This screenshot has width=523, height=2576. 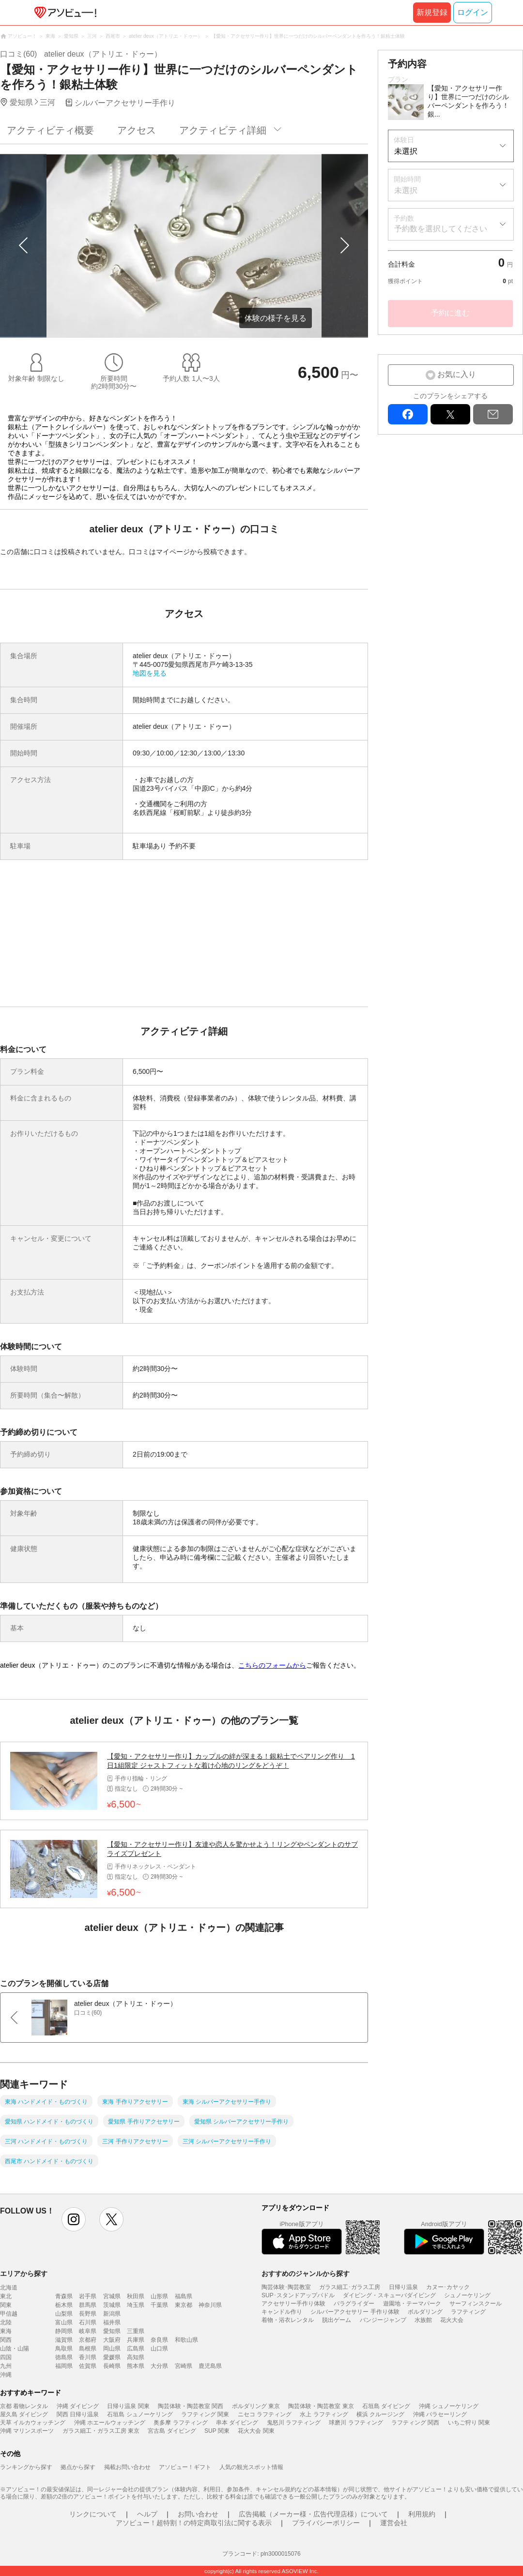 I want to click on キャンドル作り, so click(x=282, y=2311).